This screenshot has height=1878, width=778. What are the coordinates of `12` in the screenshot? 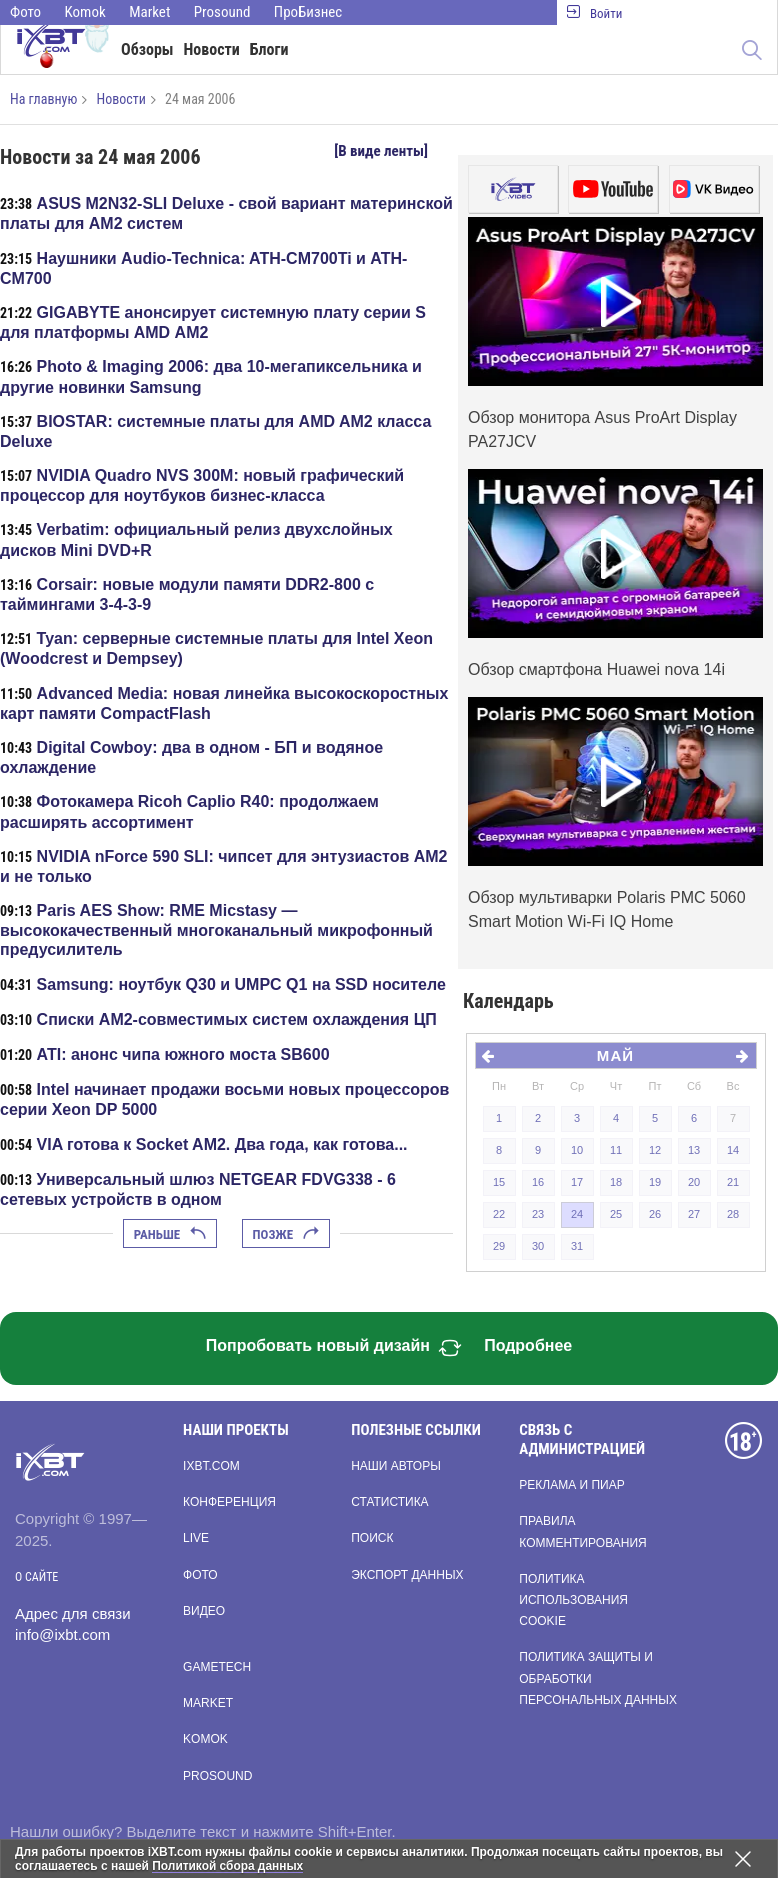 It's located at (655, 1150).